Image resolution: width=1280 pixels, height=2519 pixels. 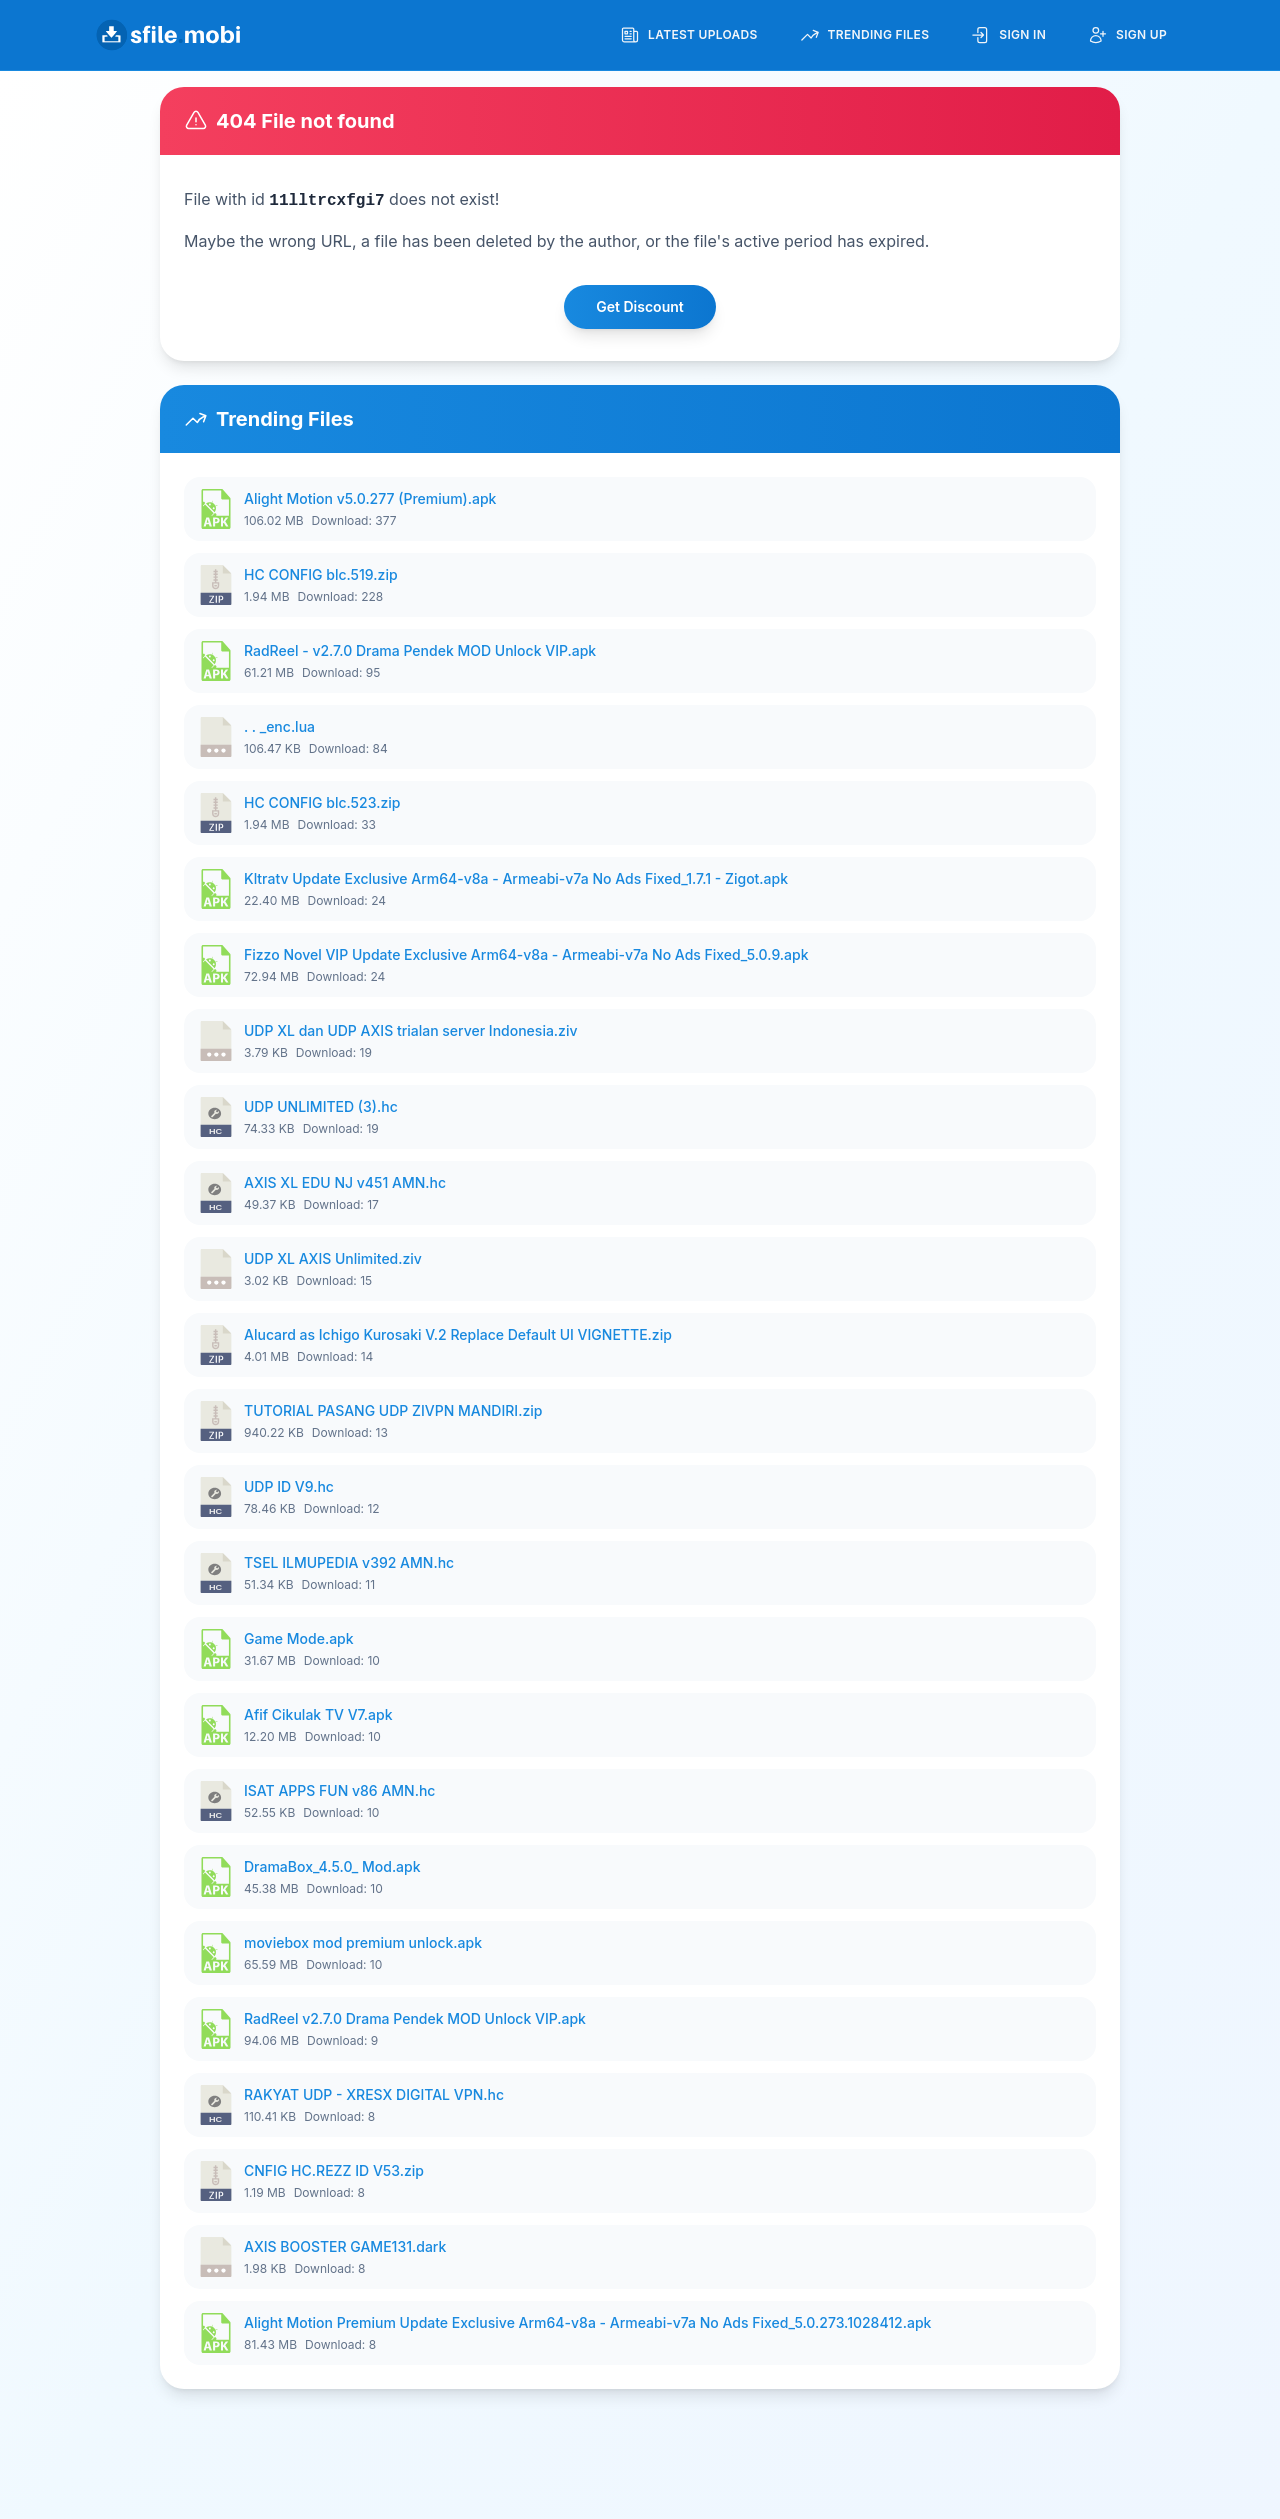 I want to click on UDP XL dan UDP AXIS trialan server Indonesia.ziv, so click(x=411, y=1030).